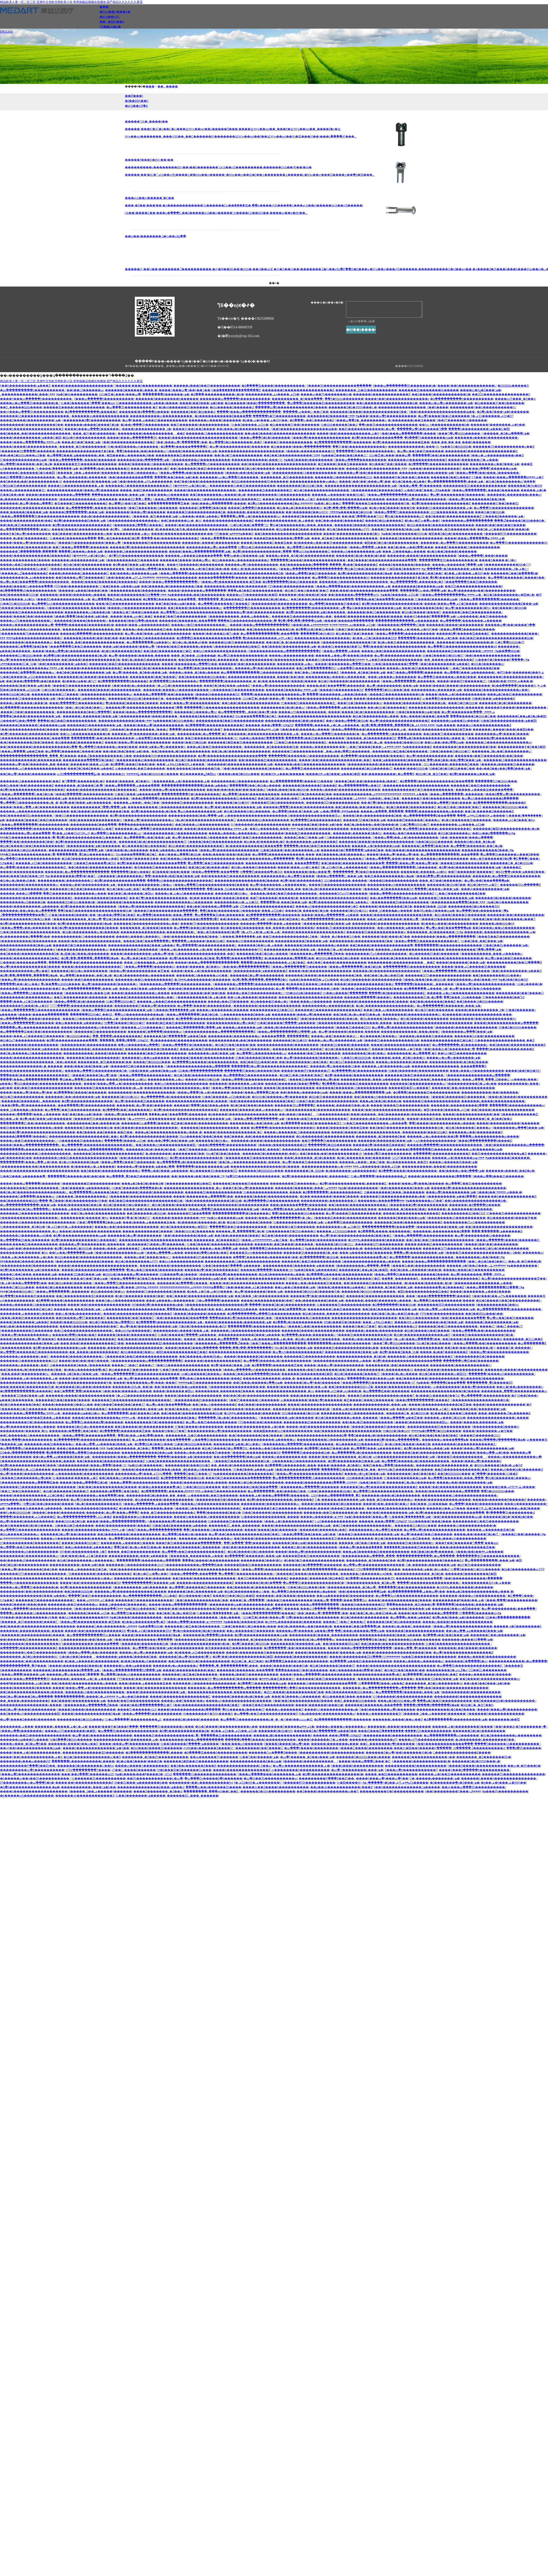 This screenshot has height=2576, width=548. Describe the element at coordinates (458, 577) in the screenshot. I see `�ձ�һ�����һ����������` at that location.